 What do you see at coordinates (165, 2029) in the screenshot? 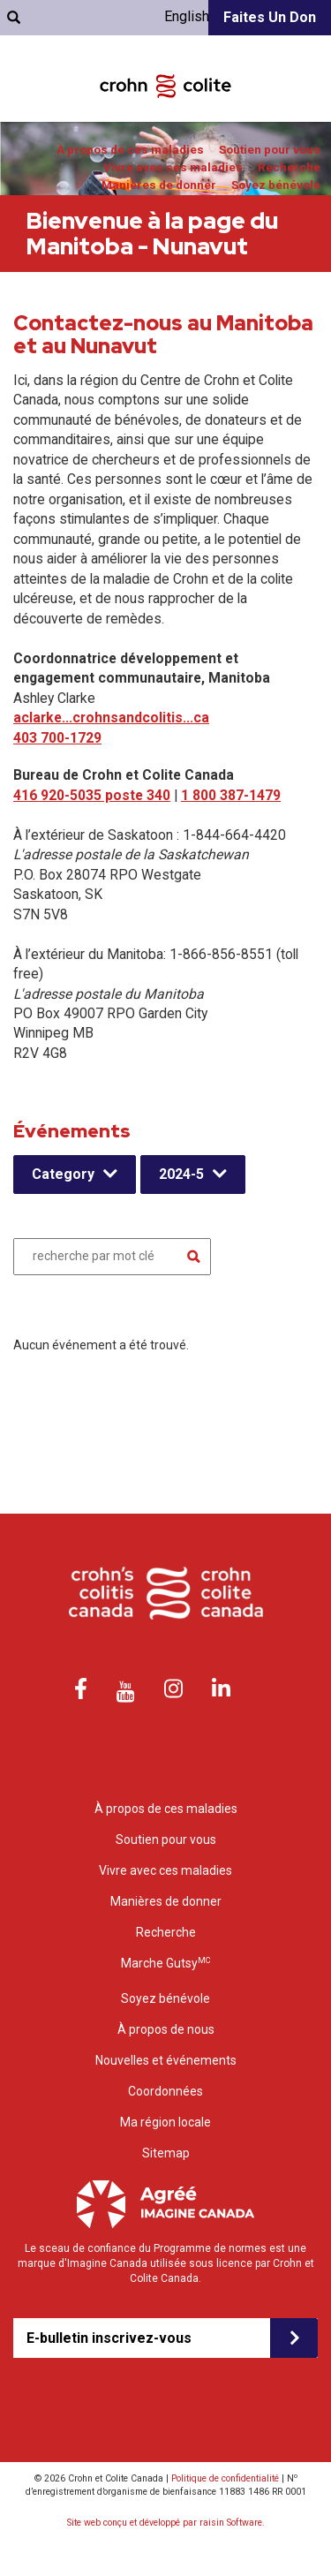
I see `À propos de nous` at bounding box center [165, 2029].